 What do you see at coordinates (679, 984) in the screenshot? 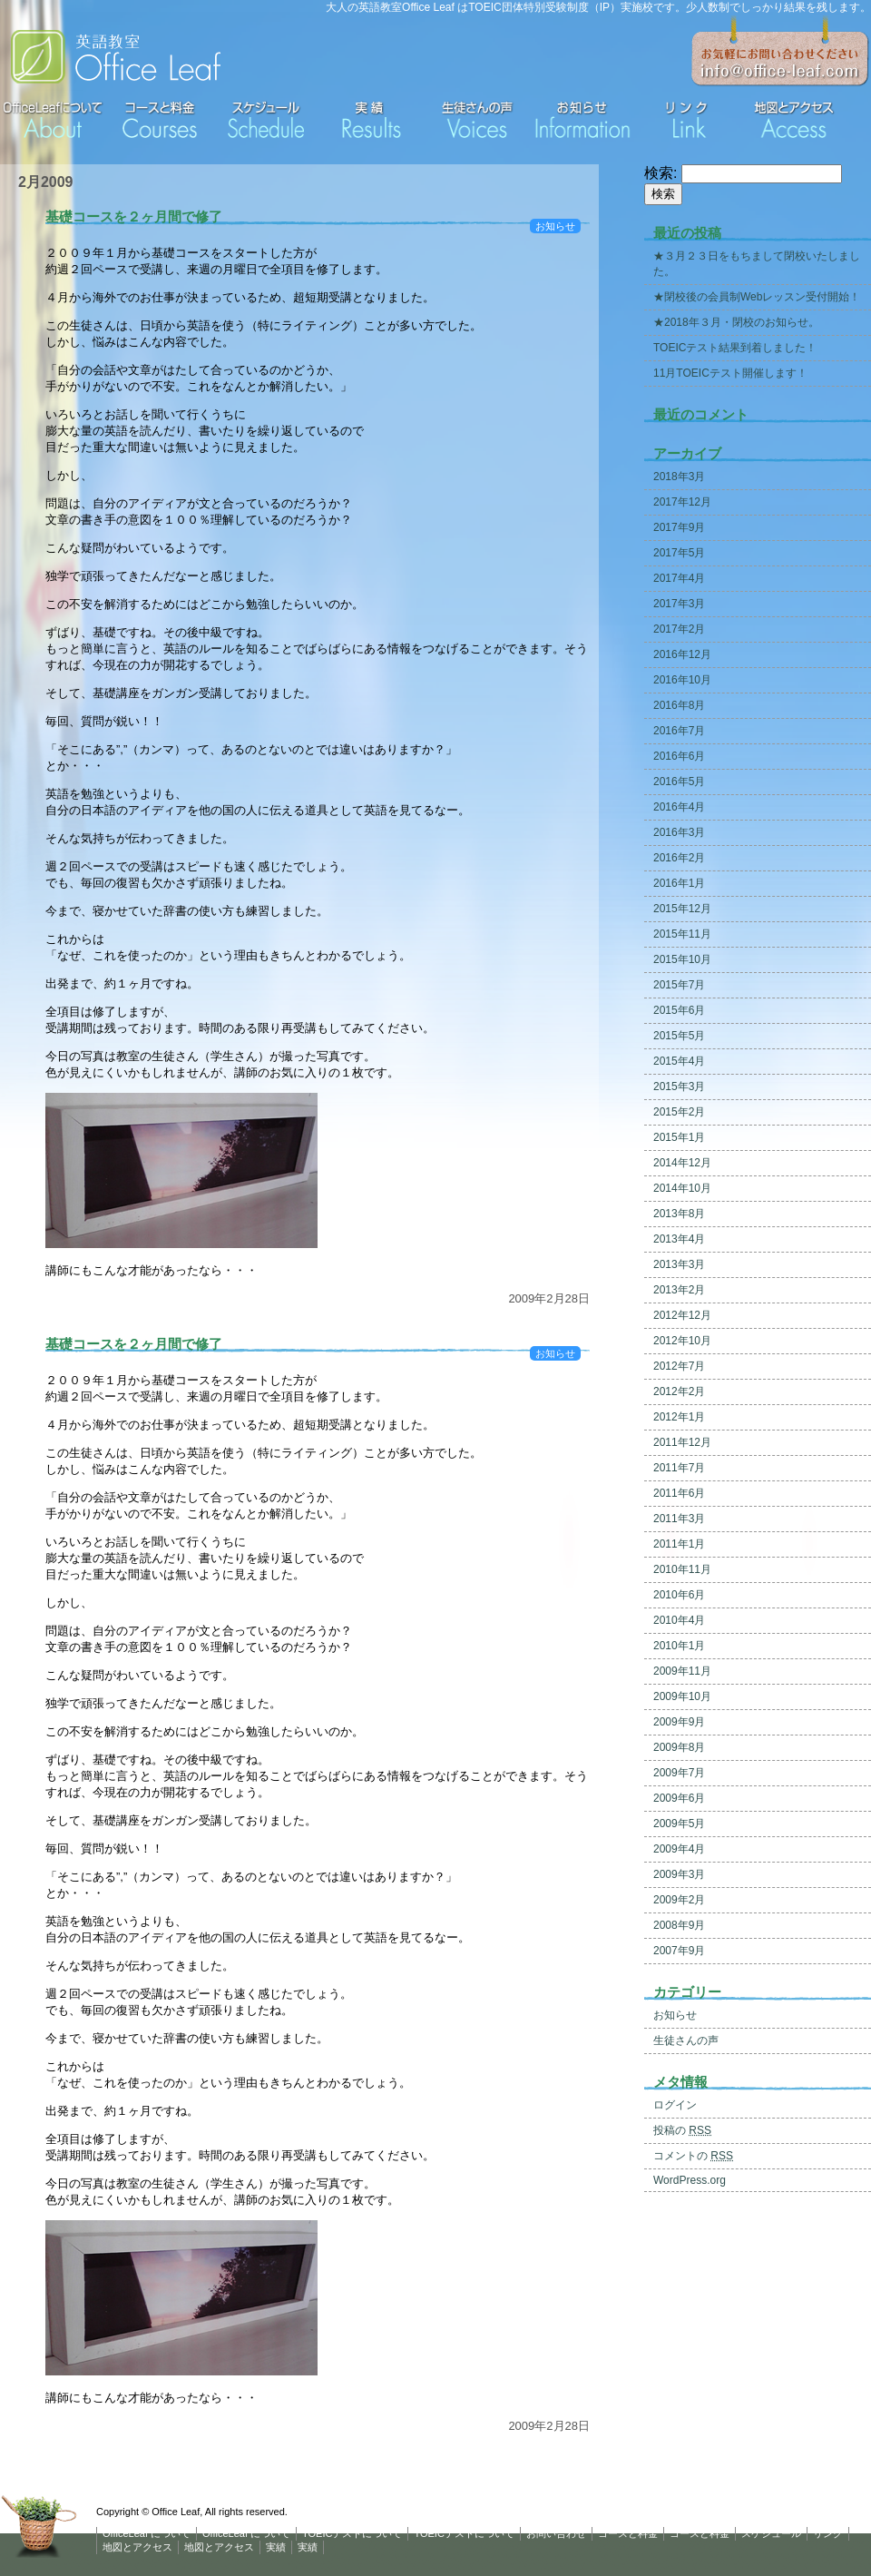
I see `2015年7月` at bounding box center [679, 984].